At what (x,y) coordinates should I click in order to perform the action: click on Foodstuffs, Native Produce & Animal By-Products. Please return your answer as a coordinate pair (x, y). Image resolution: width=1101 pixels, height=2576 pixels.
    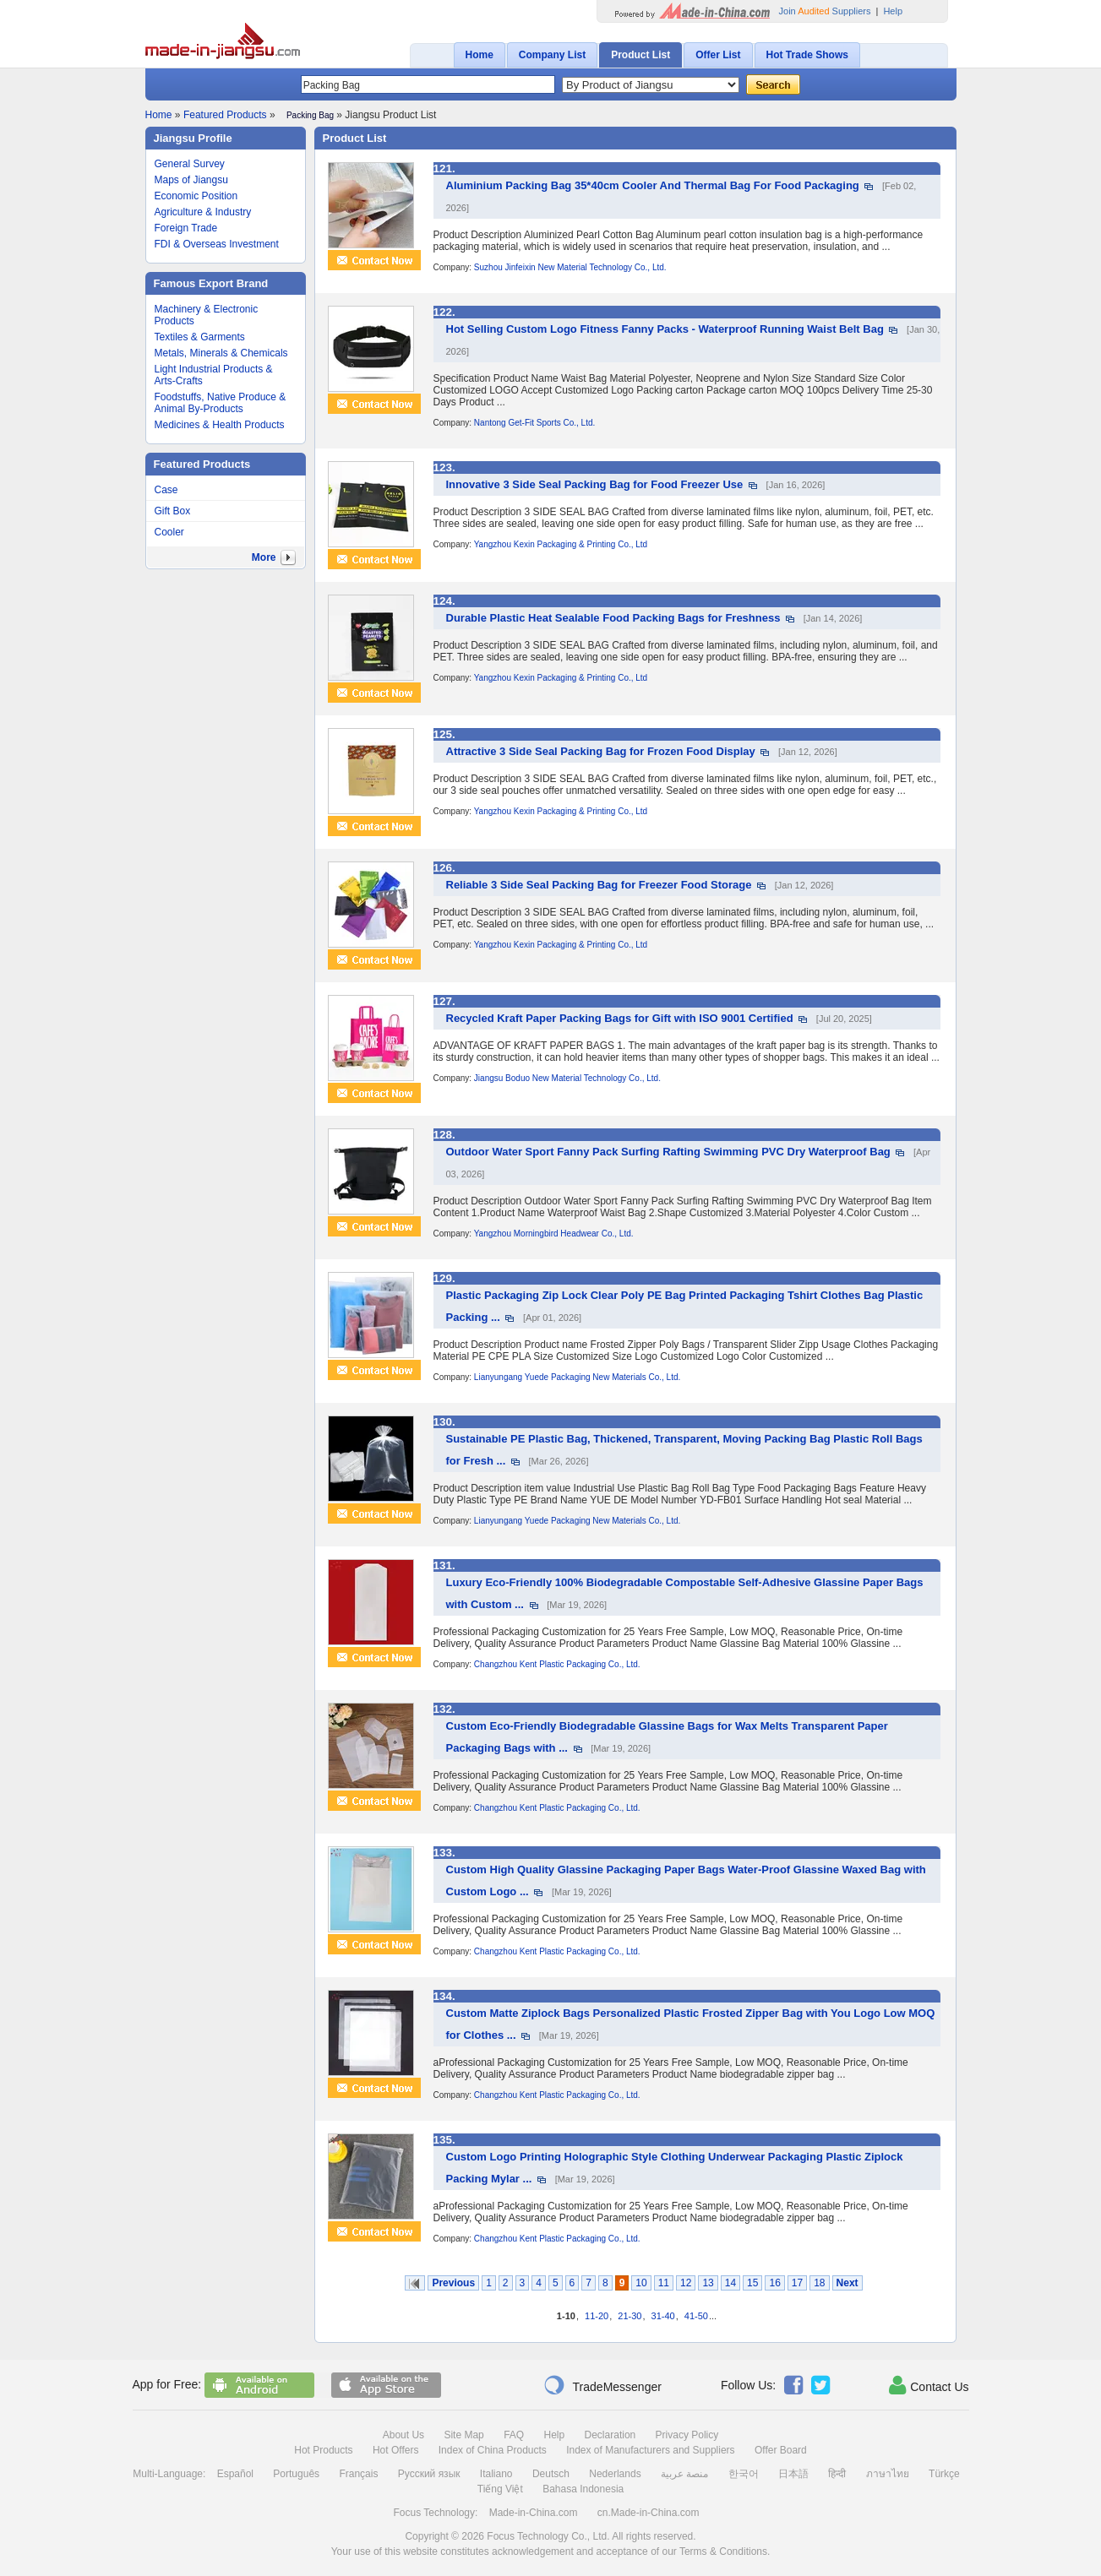
    Looking at the image, I should click on (220, 403).